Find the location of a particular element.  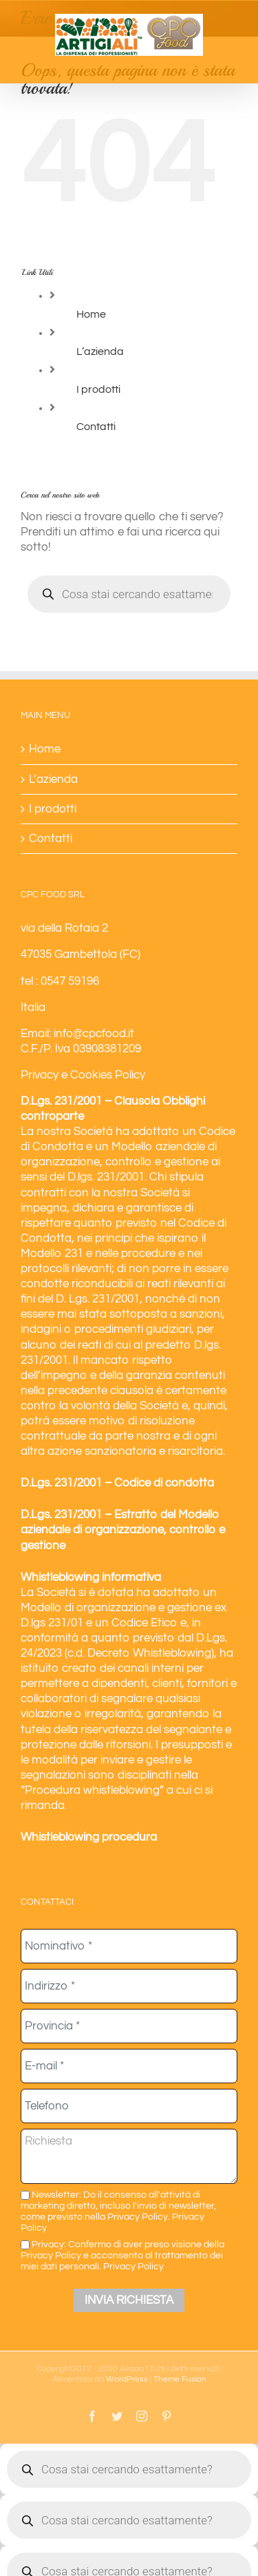

Contatti is located at coordinates (96, 426).